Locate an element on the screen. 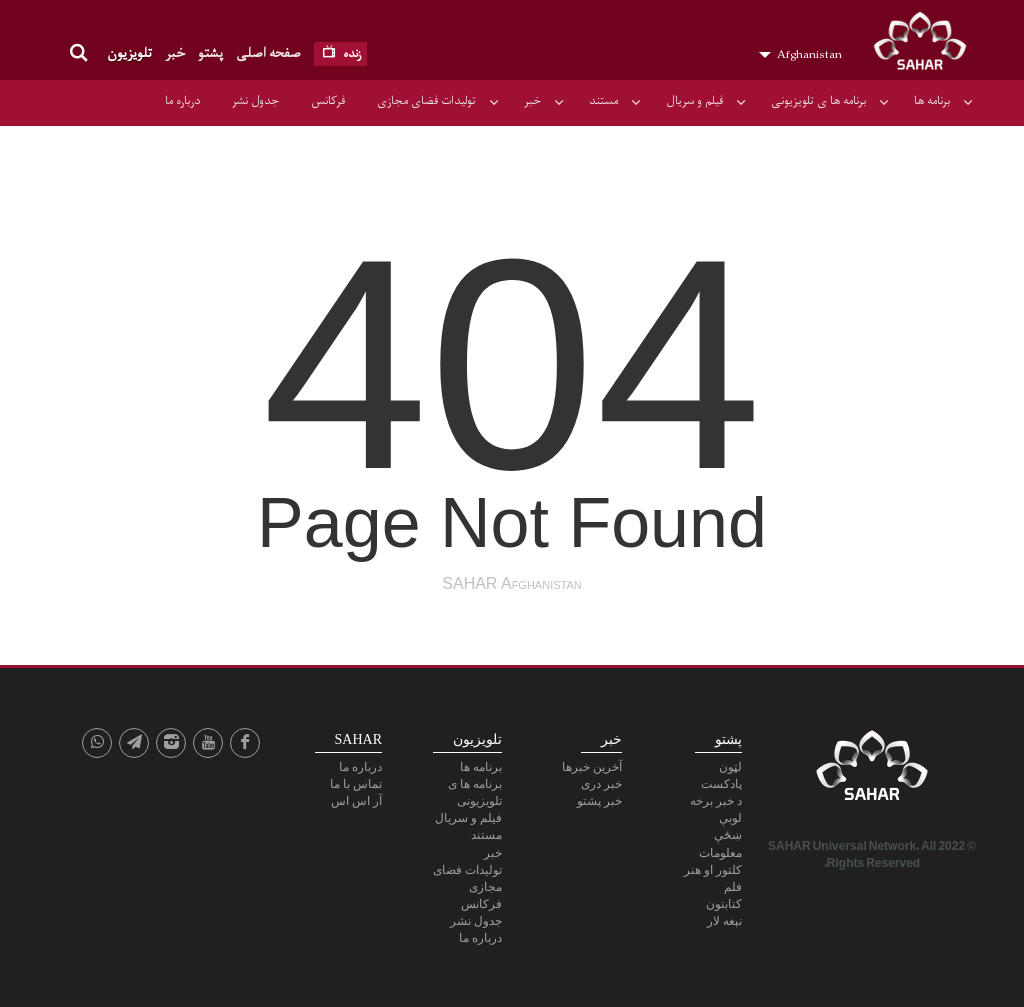 The image size is (1024, 1007). خبر دری is located at coordinates (601, 784).